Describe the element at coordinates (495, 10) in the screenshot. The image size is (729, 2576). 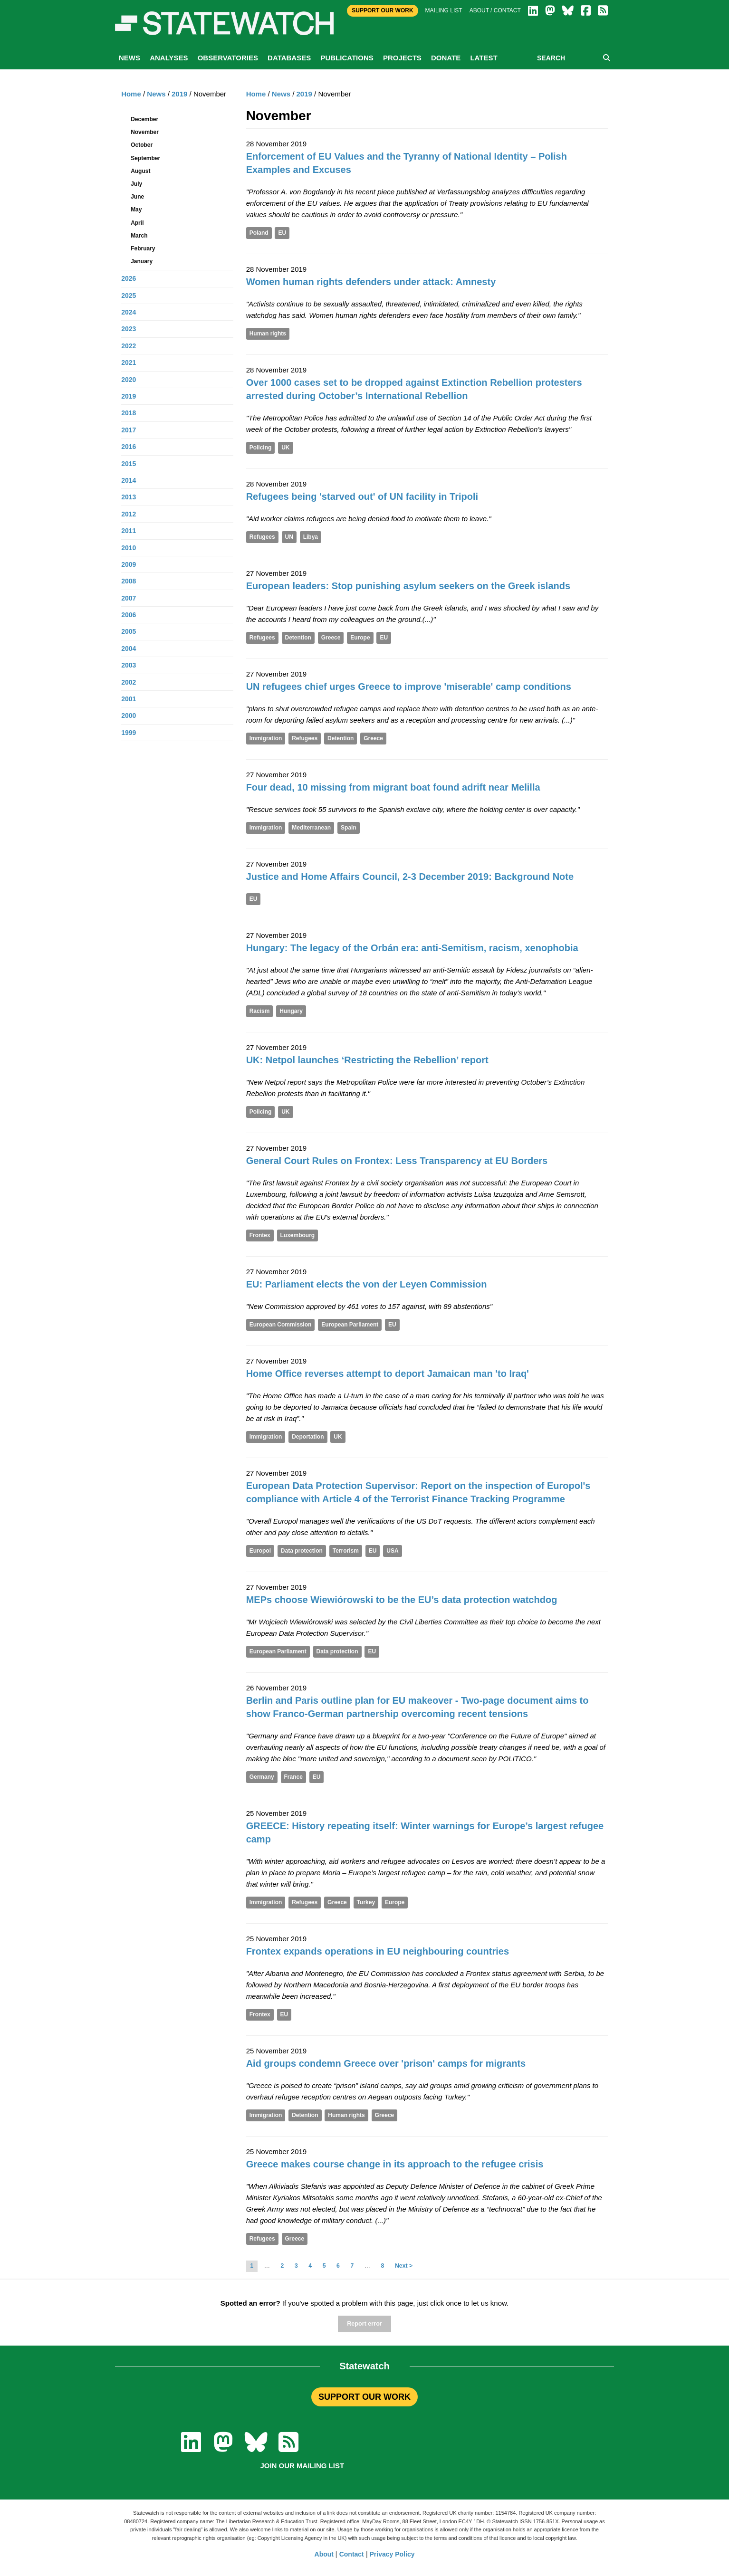
I see `About / Contact` at that location.